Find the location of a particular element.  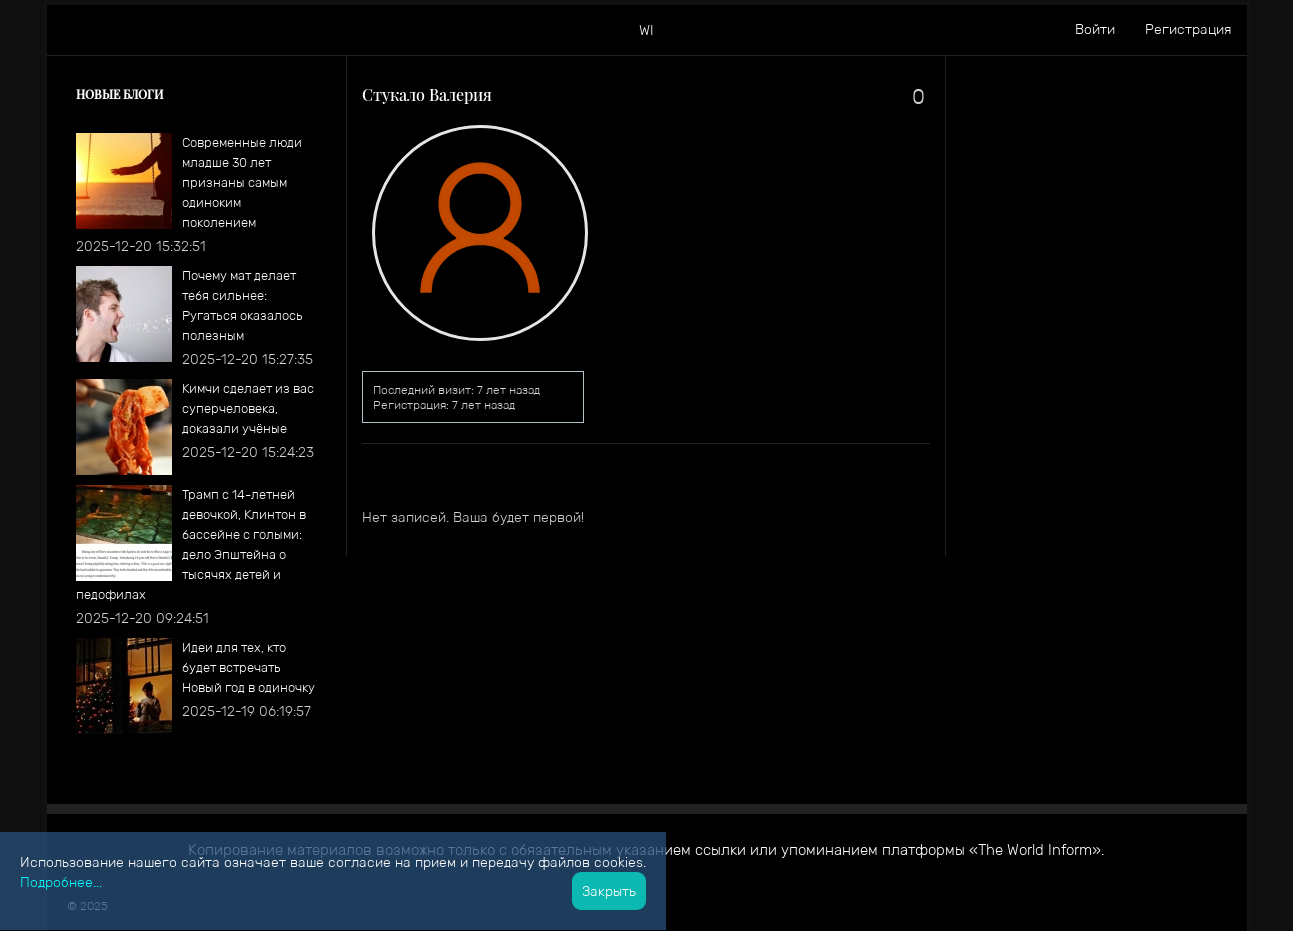

Современные люди младше 30 лет признаны самым одиноким поколением is located at coordinates (242, 182).